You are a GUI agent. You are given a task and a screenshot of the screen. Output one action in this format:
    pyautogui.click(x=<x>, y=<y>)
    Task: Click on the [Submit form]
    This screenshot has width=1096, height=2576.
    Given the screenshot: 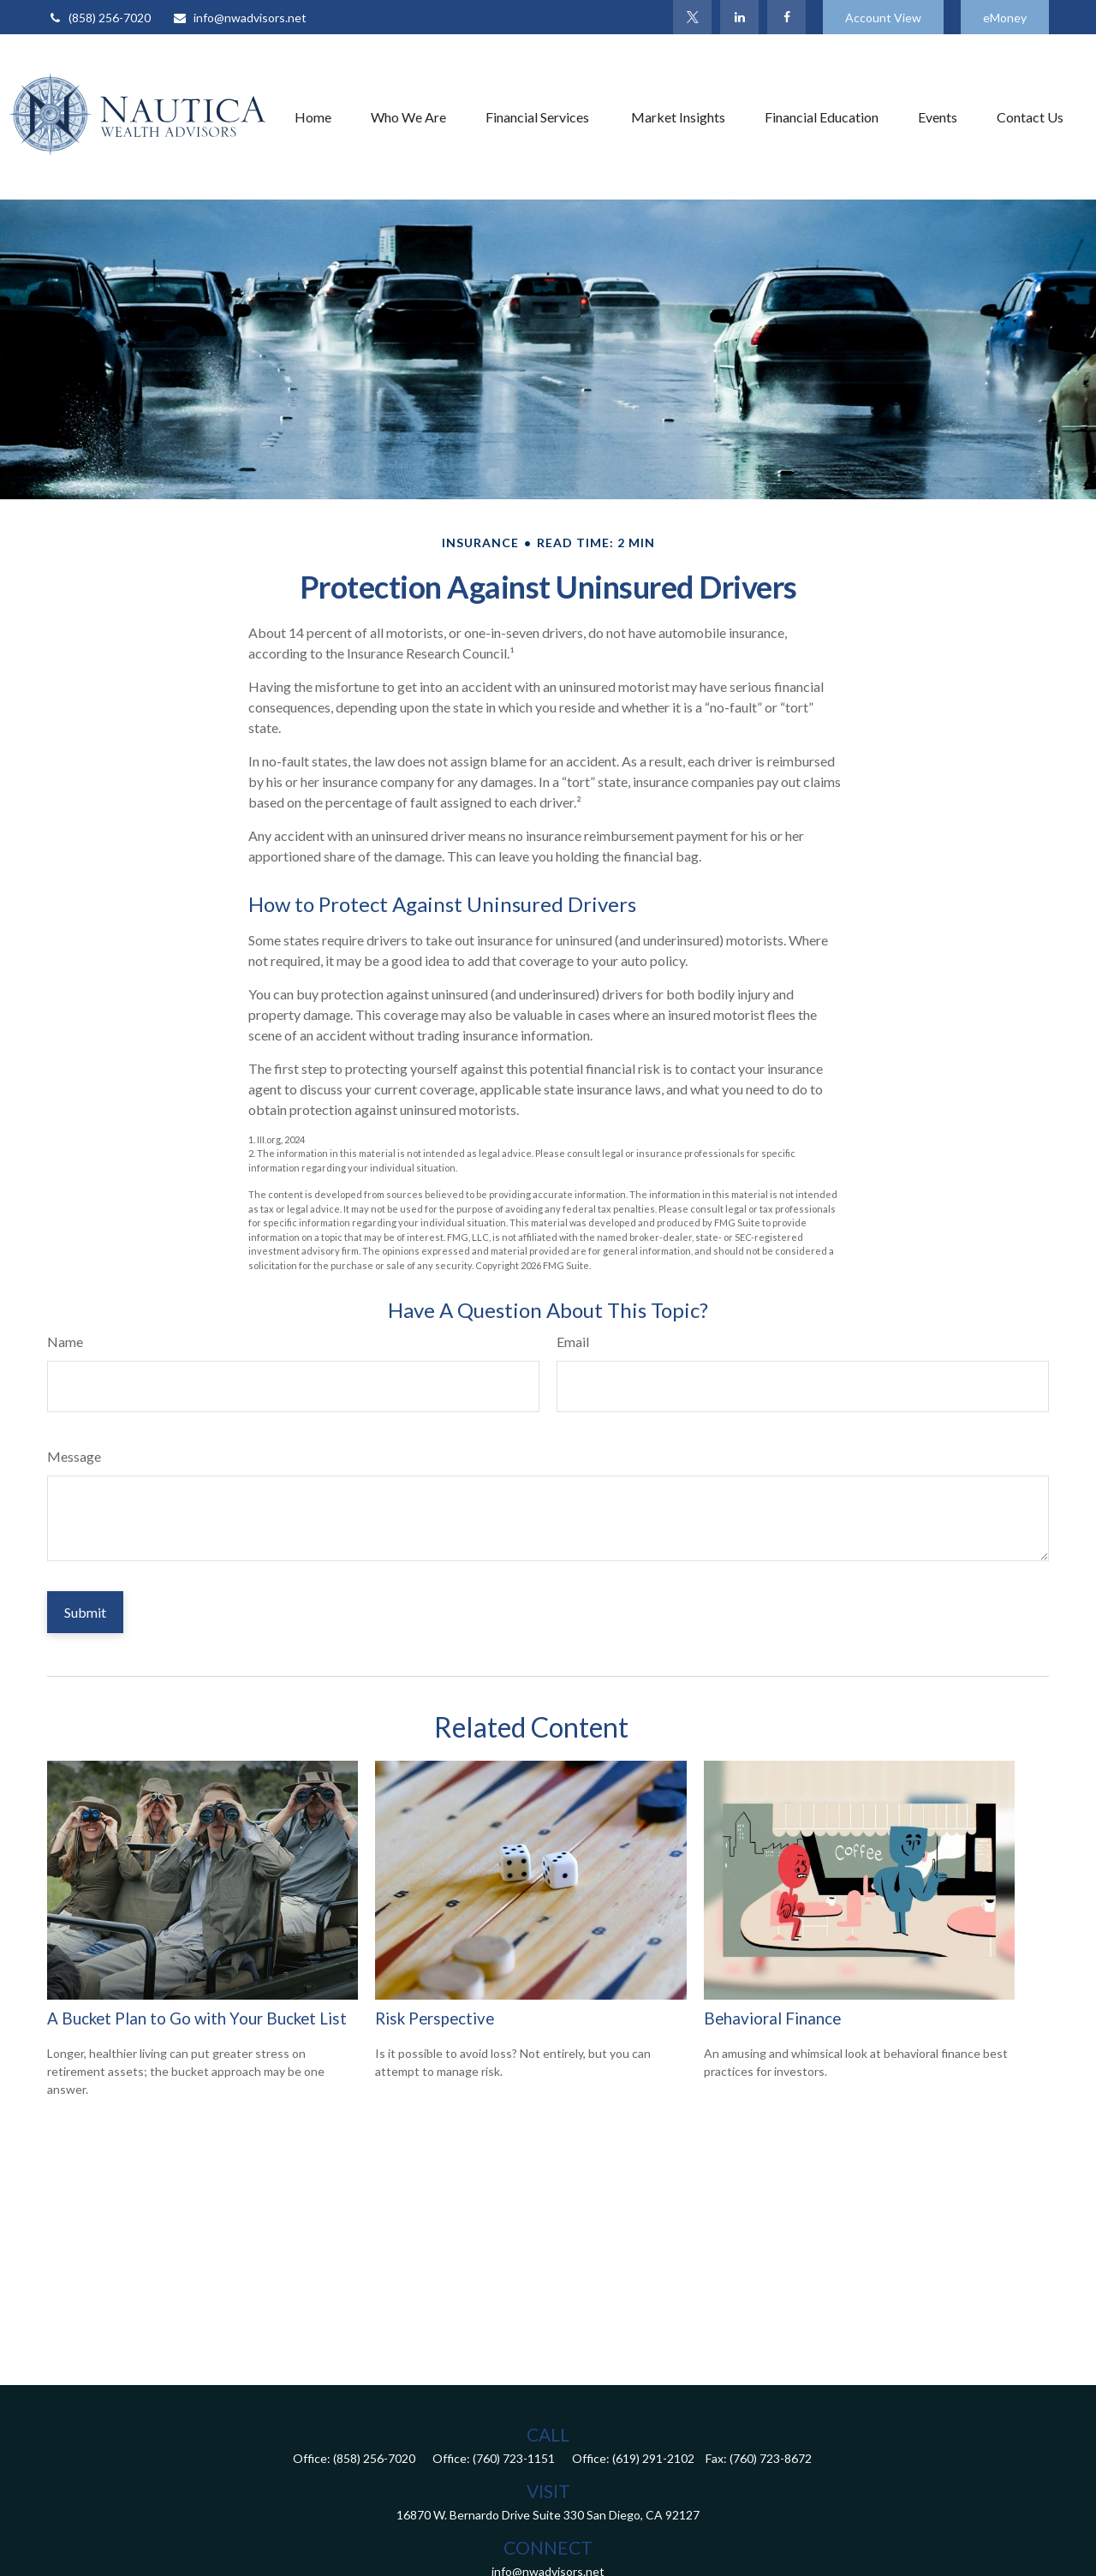 What is the action you would take?
    pyautogui.click(x=85, y=1612)
    